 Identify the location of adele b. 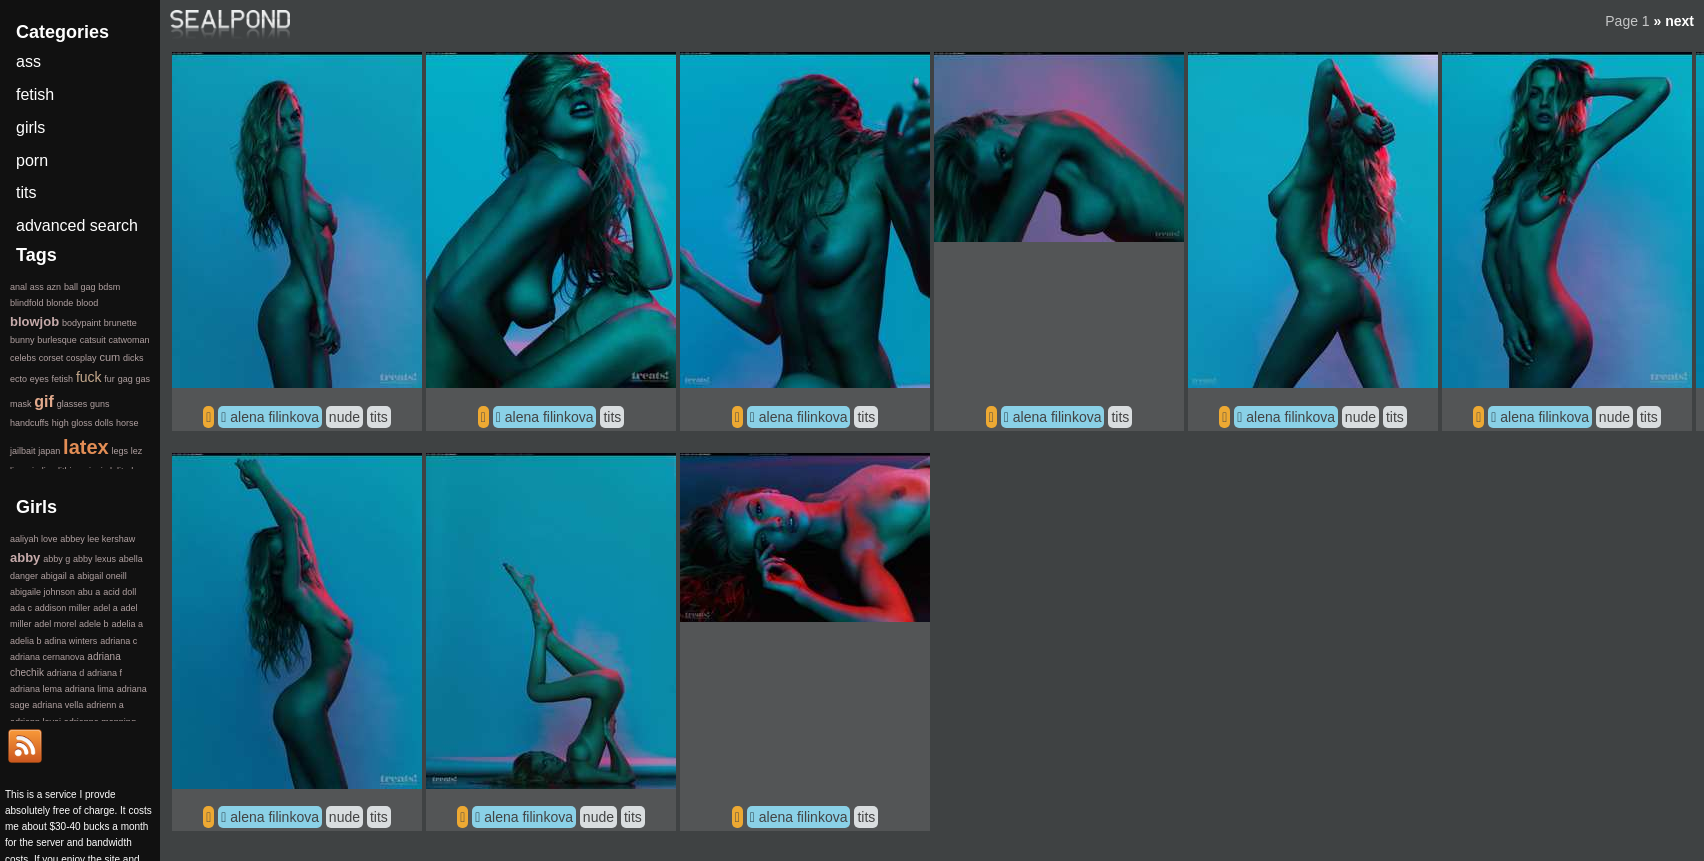
(94, 624).